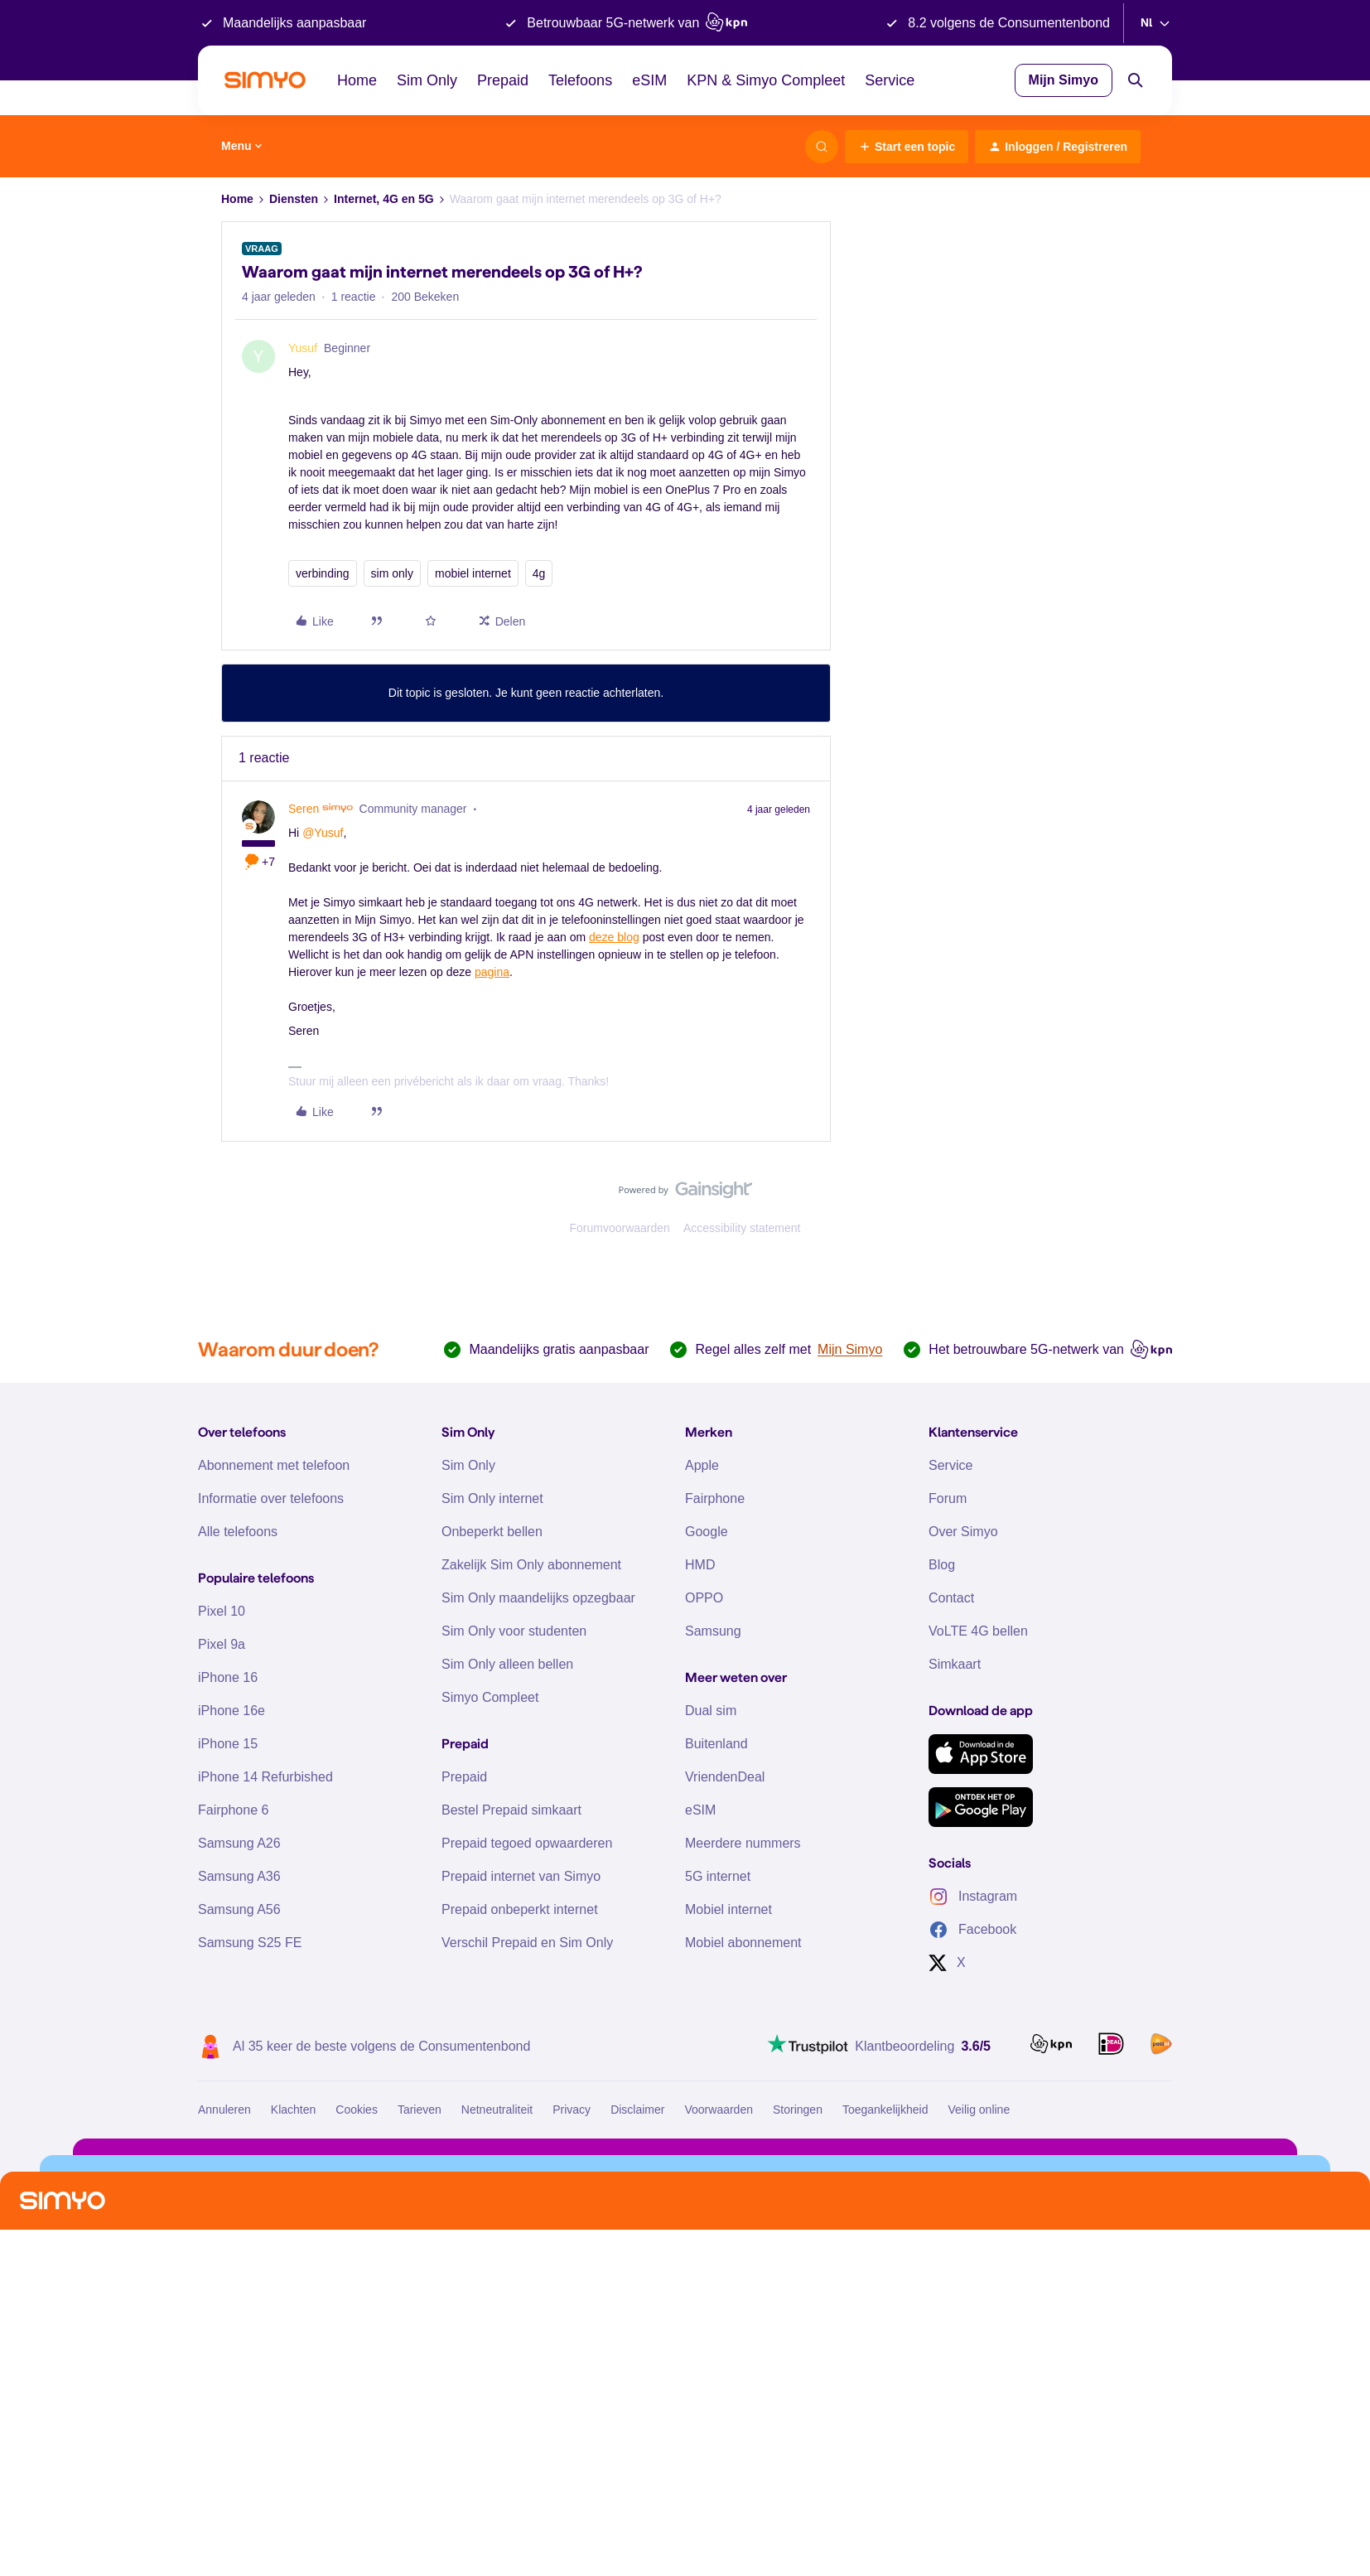 The height and width of the screenshot is (2576, 1370). Describe the element at coordinates (614, 937) in the screenshot. I see `deze blog` at that location.